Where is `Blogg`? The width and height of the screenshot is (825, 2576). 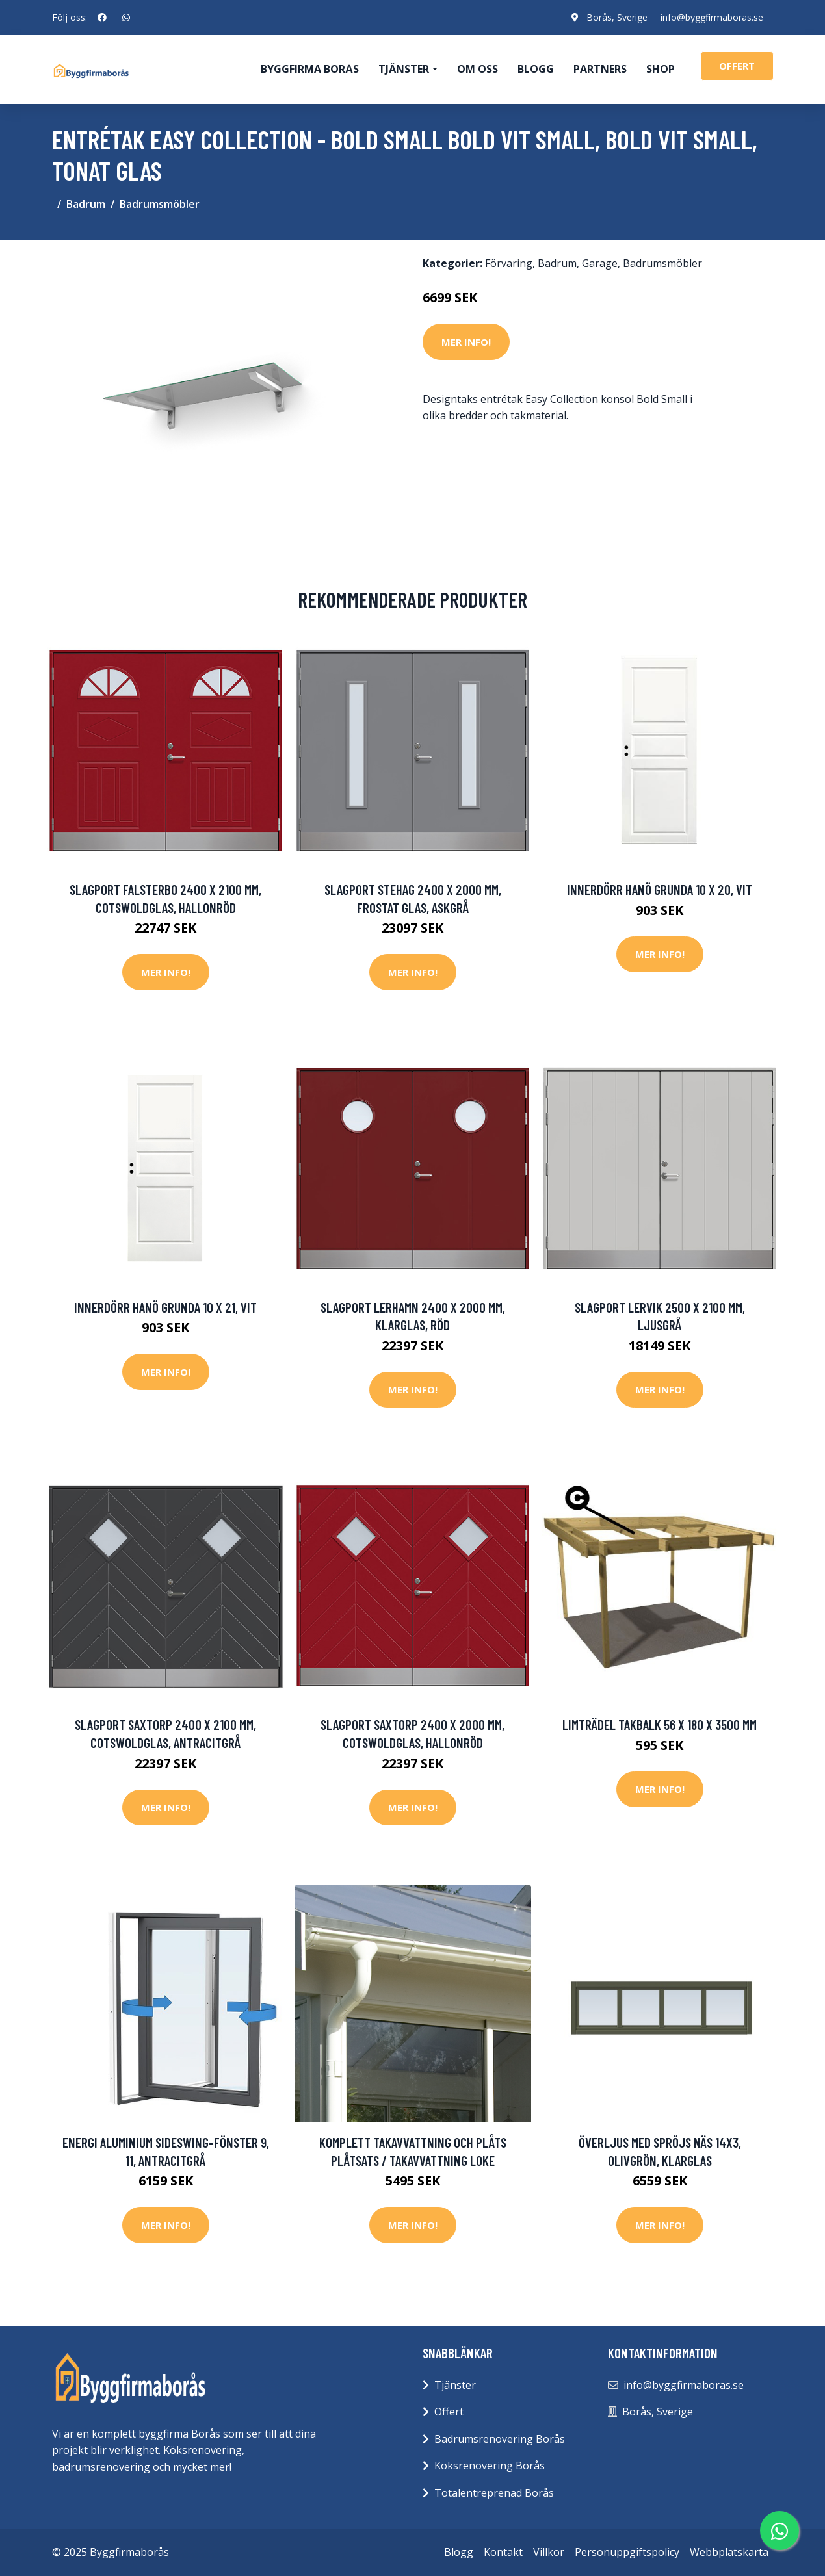 Blogg is located at coordinates (535, 69).